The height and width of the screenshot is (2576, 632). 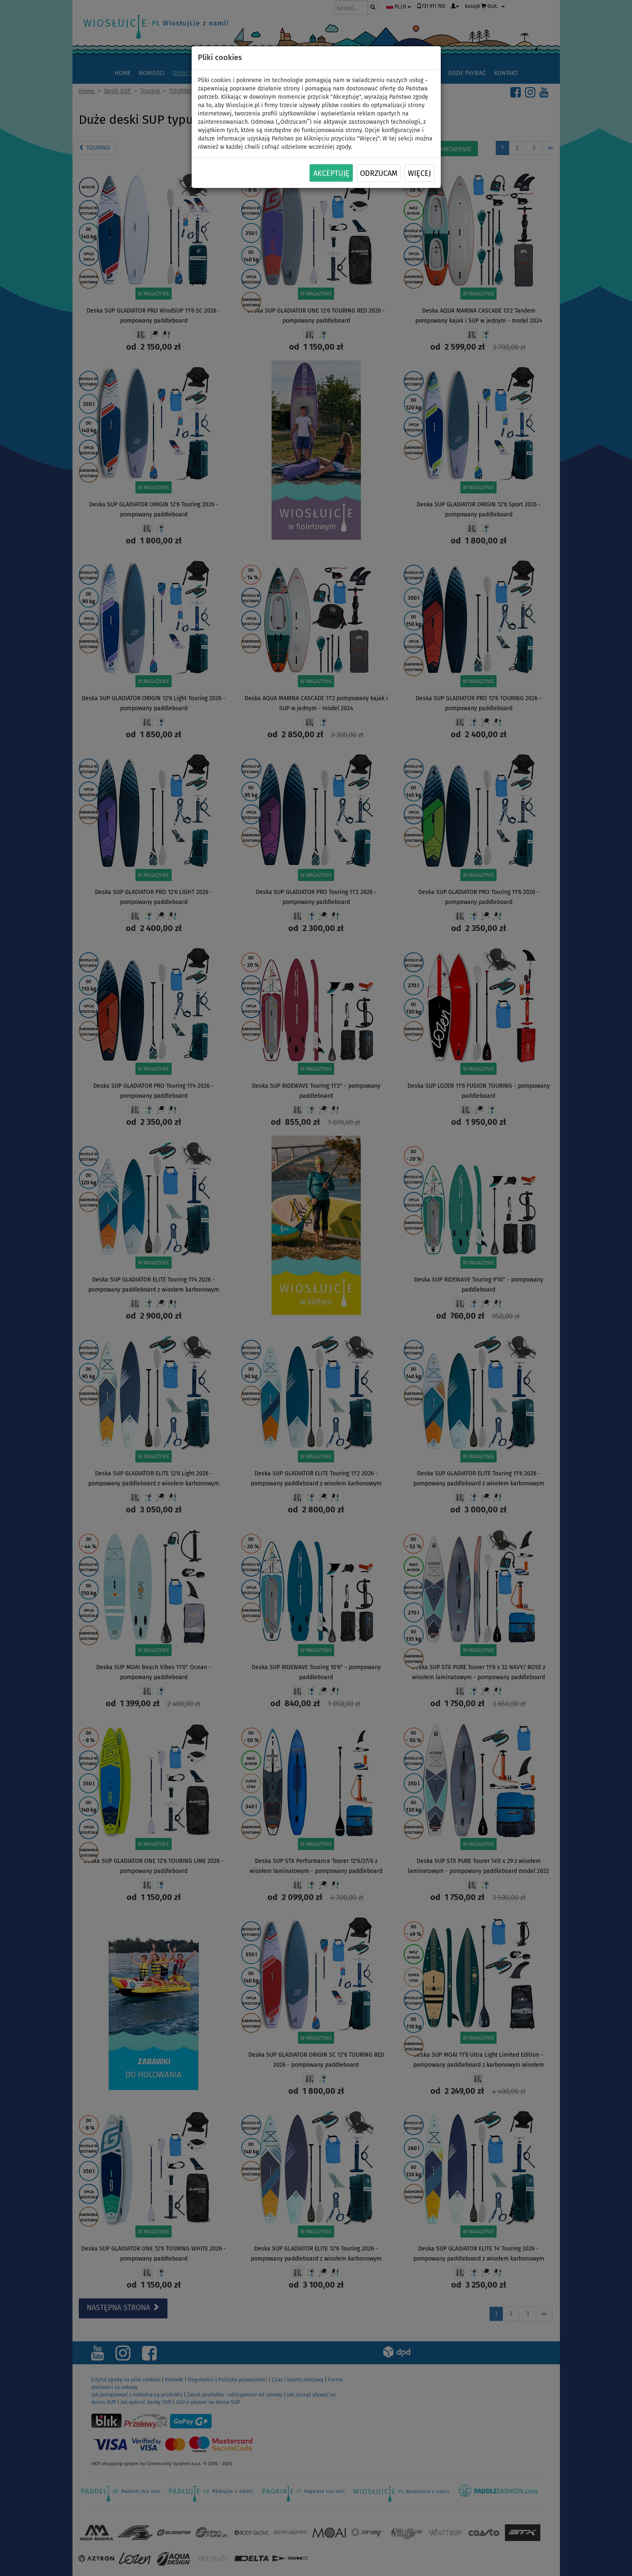 I want to click on Akceptuję, so click(x=331, y=173).